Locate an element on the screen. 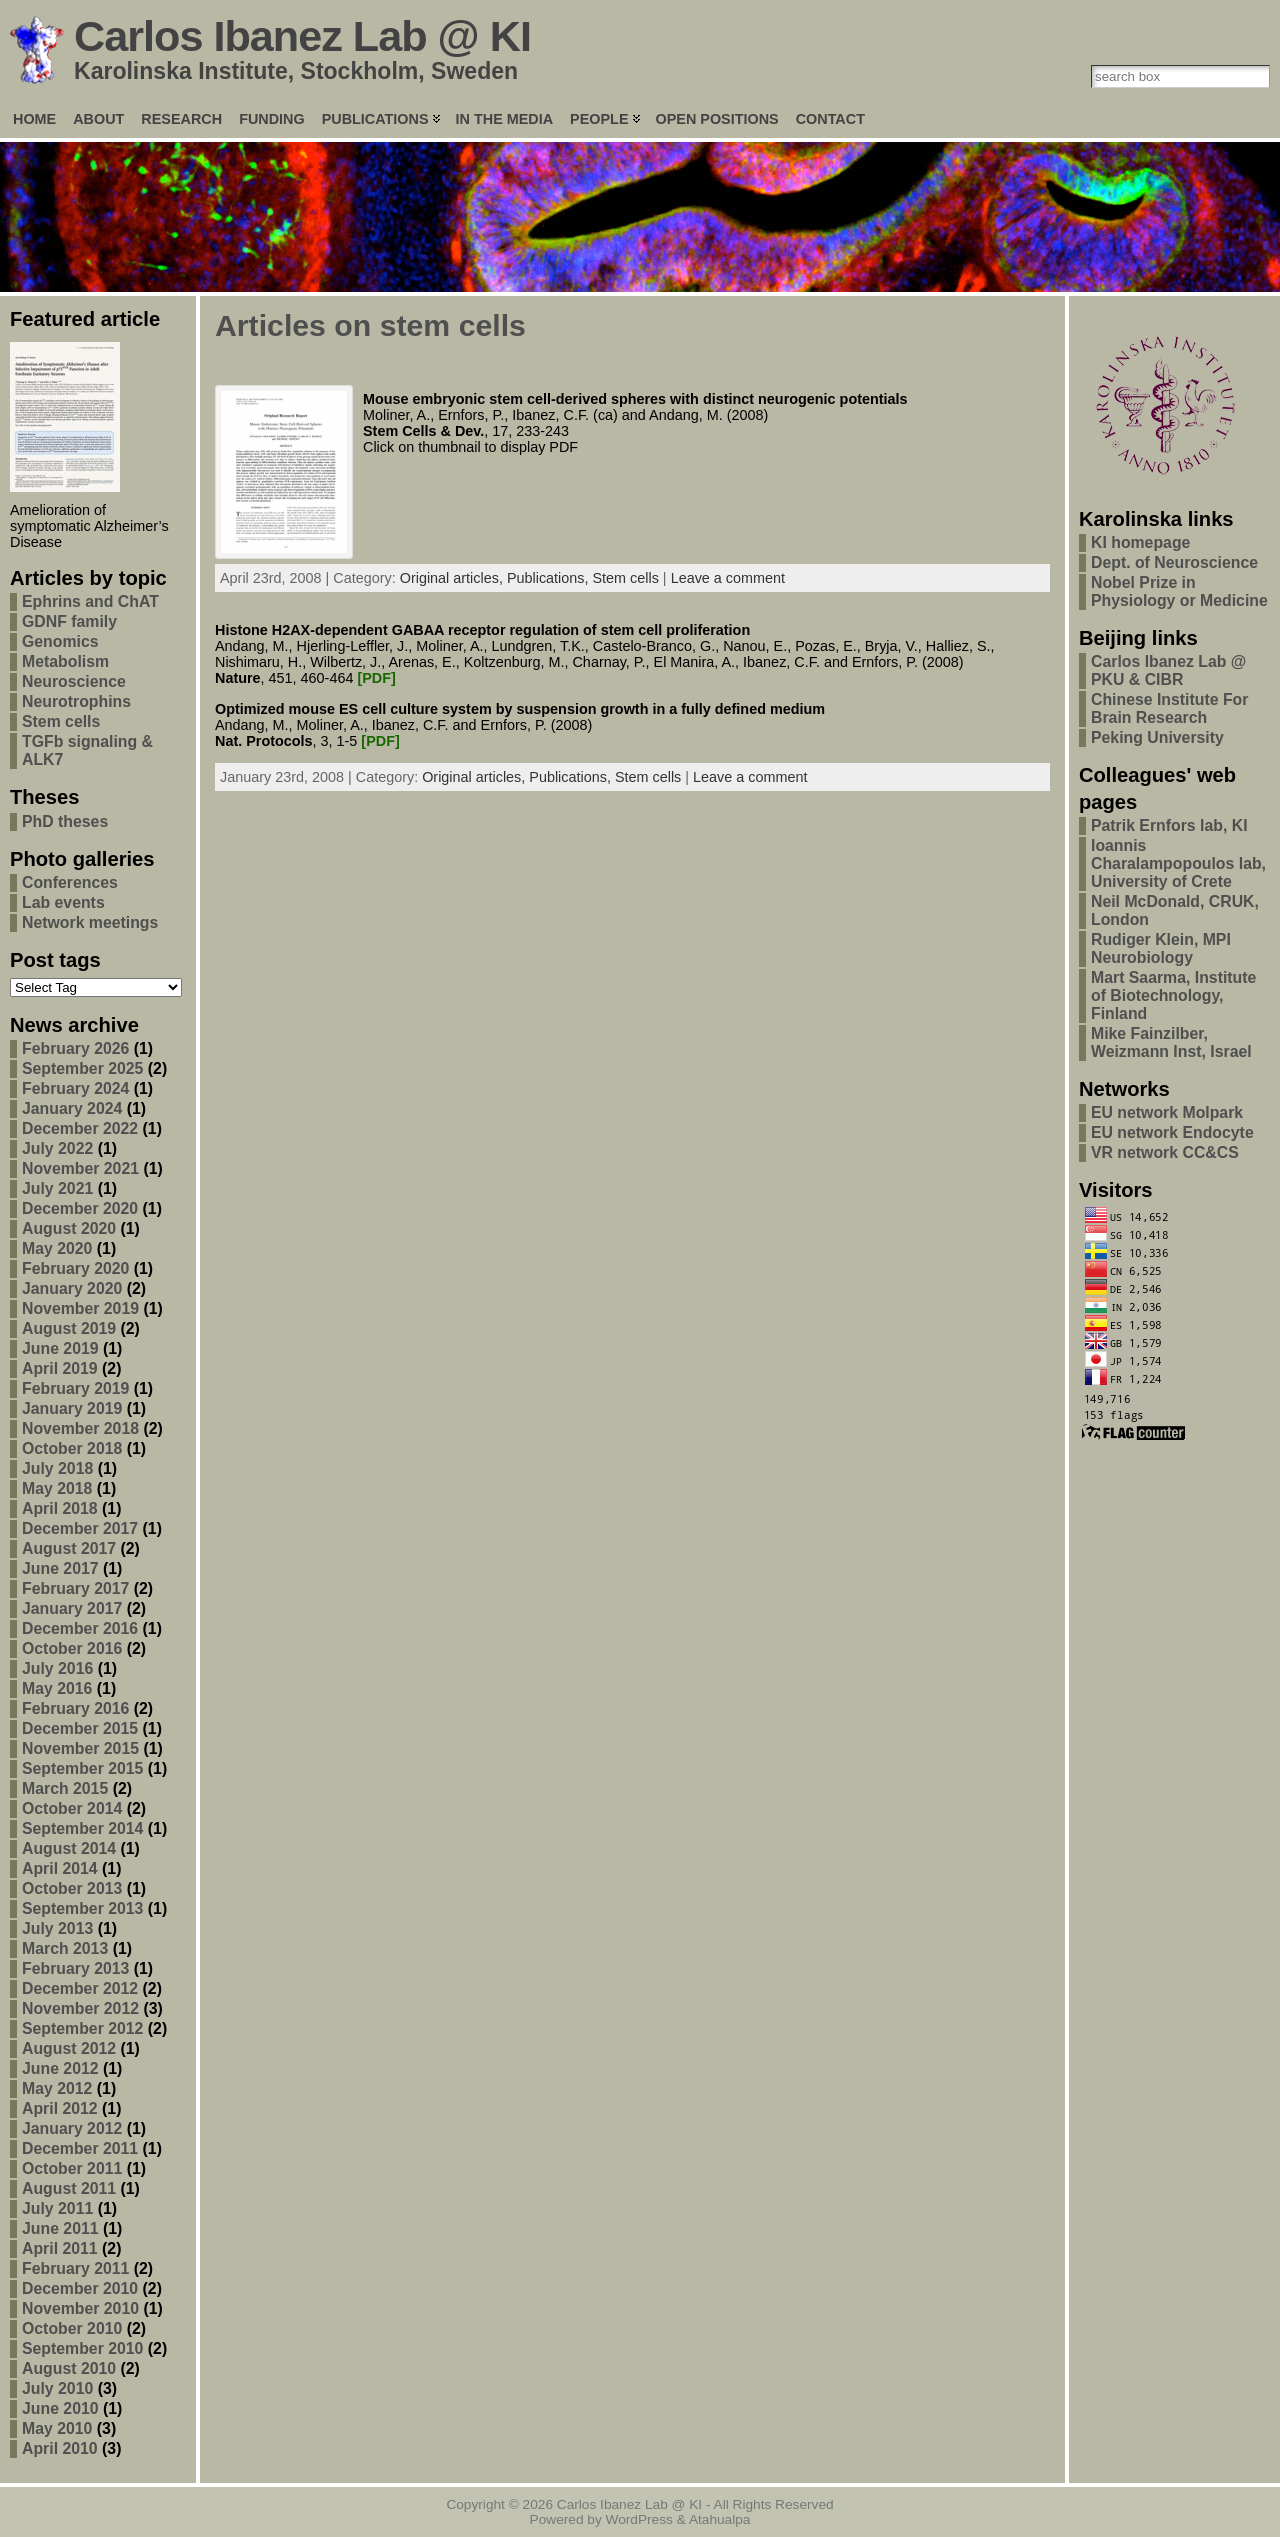  November 2021 is located at coordinates (80, 1168).